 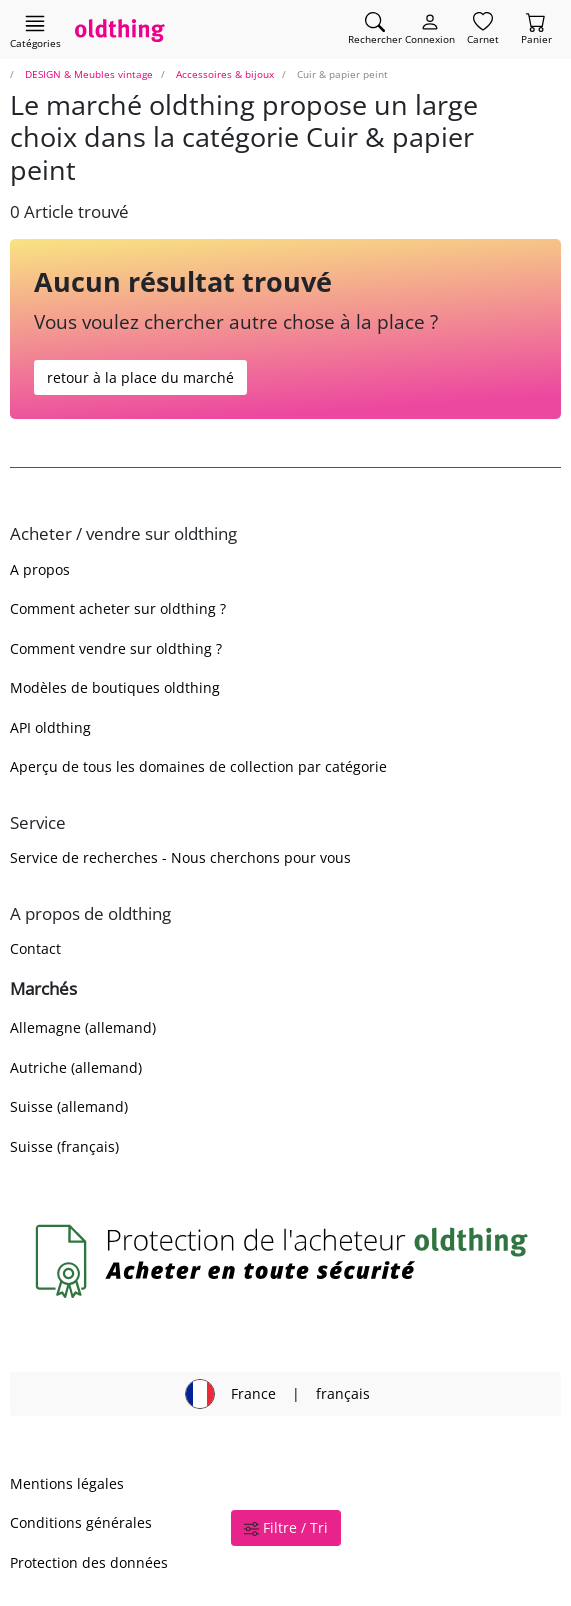 What do you see at coordinates (35, 948) in the screenshot?
I see `Contact` at bounding box center [35, 948].